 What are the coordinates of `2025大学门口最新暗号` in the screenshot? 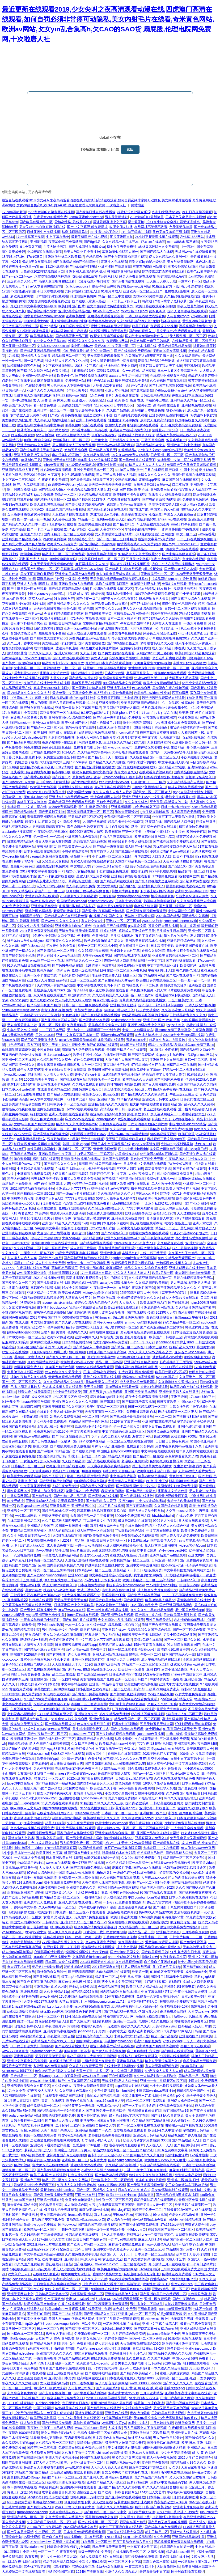 It's located at (147, 217).